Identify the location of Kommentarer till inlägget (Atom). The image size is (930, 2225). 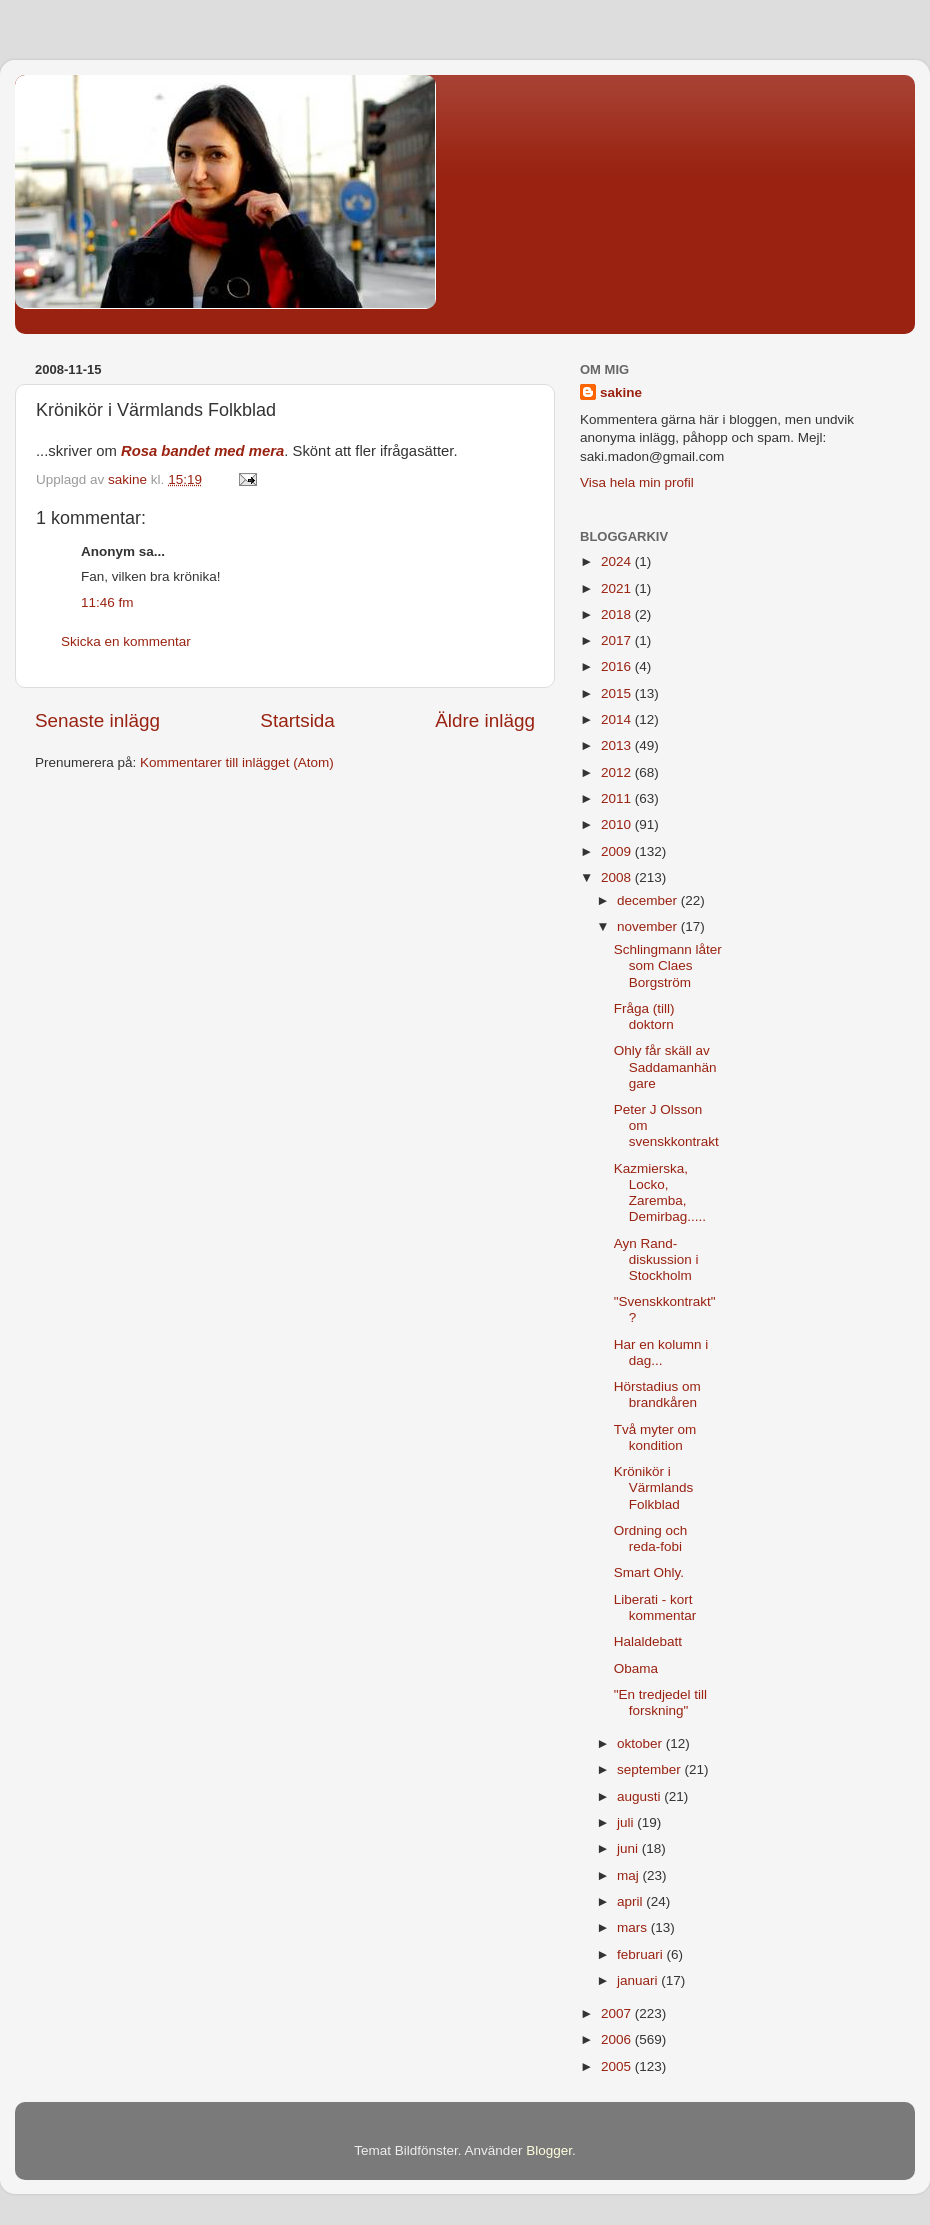
(237, 762).